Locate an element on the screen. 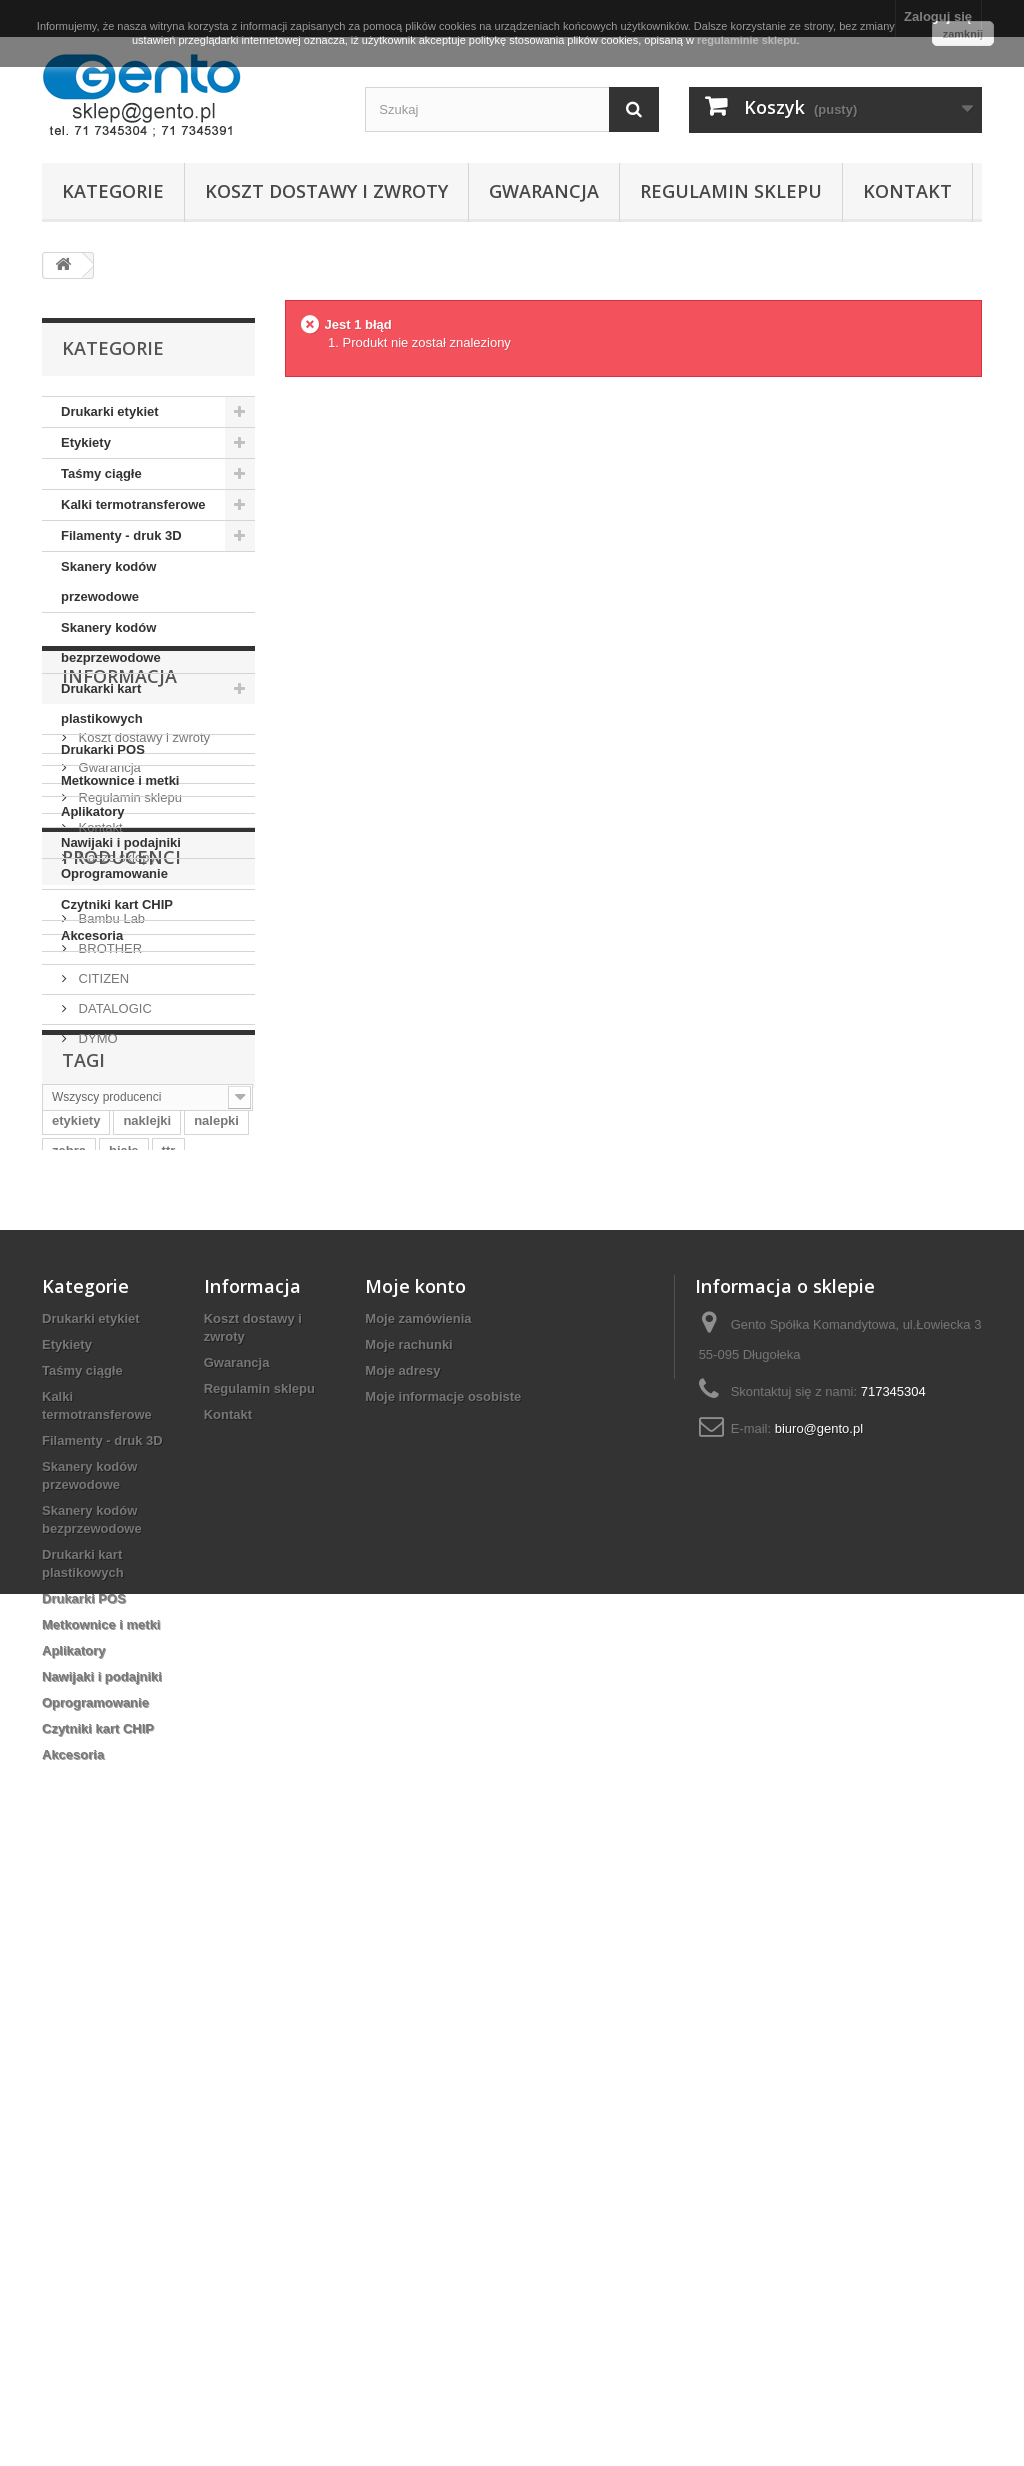 This screenshot has height=2466, width=1024. Akcesoria is located at coordinates (92, 935).